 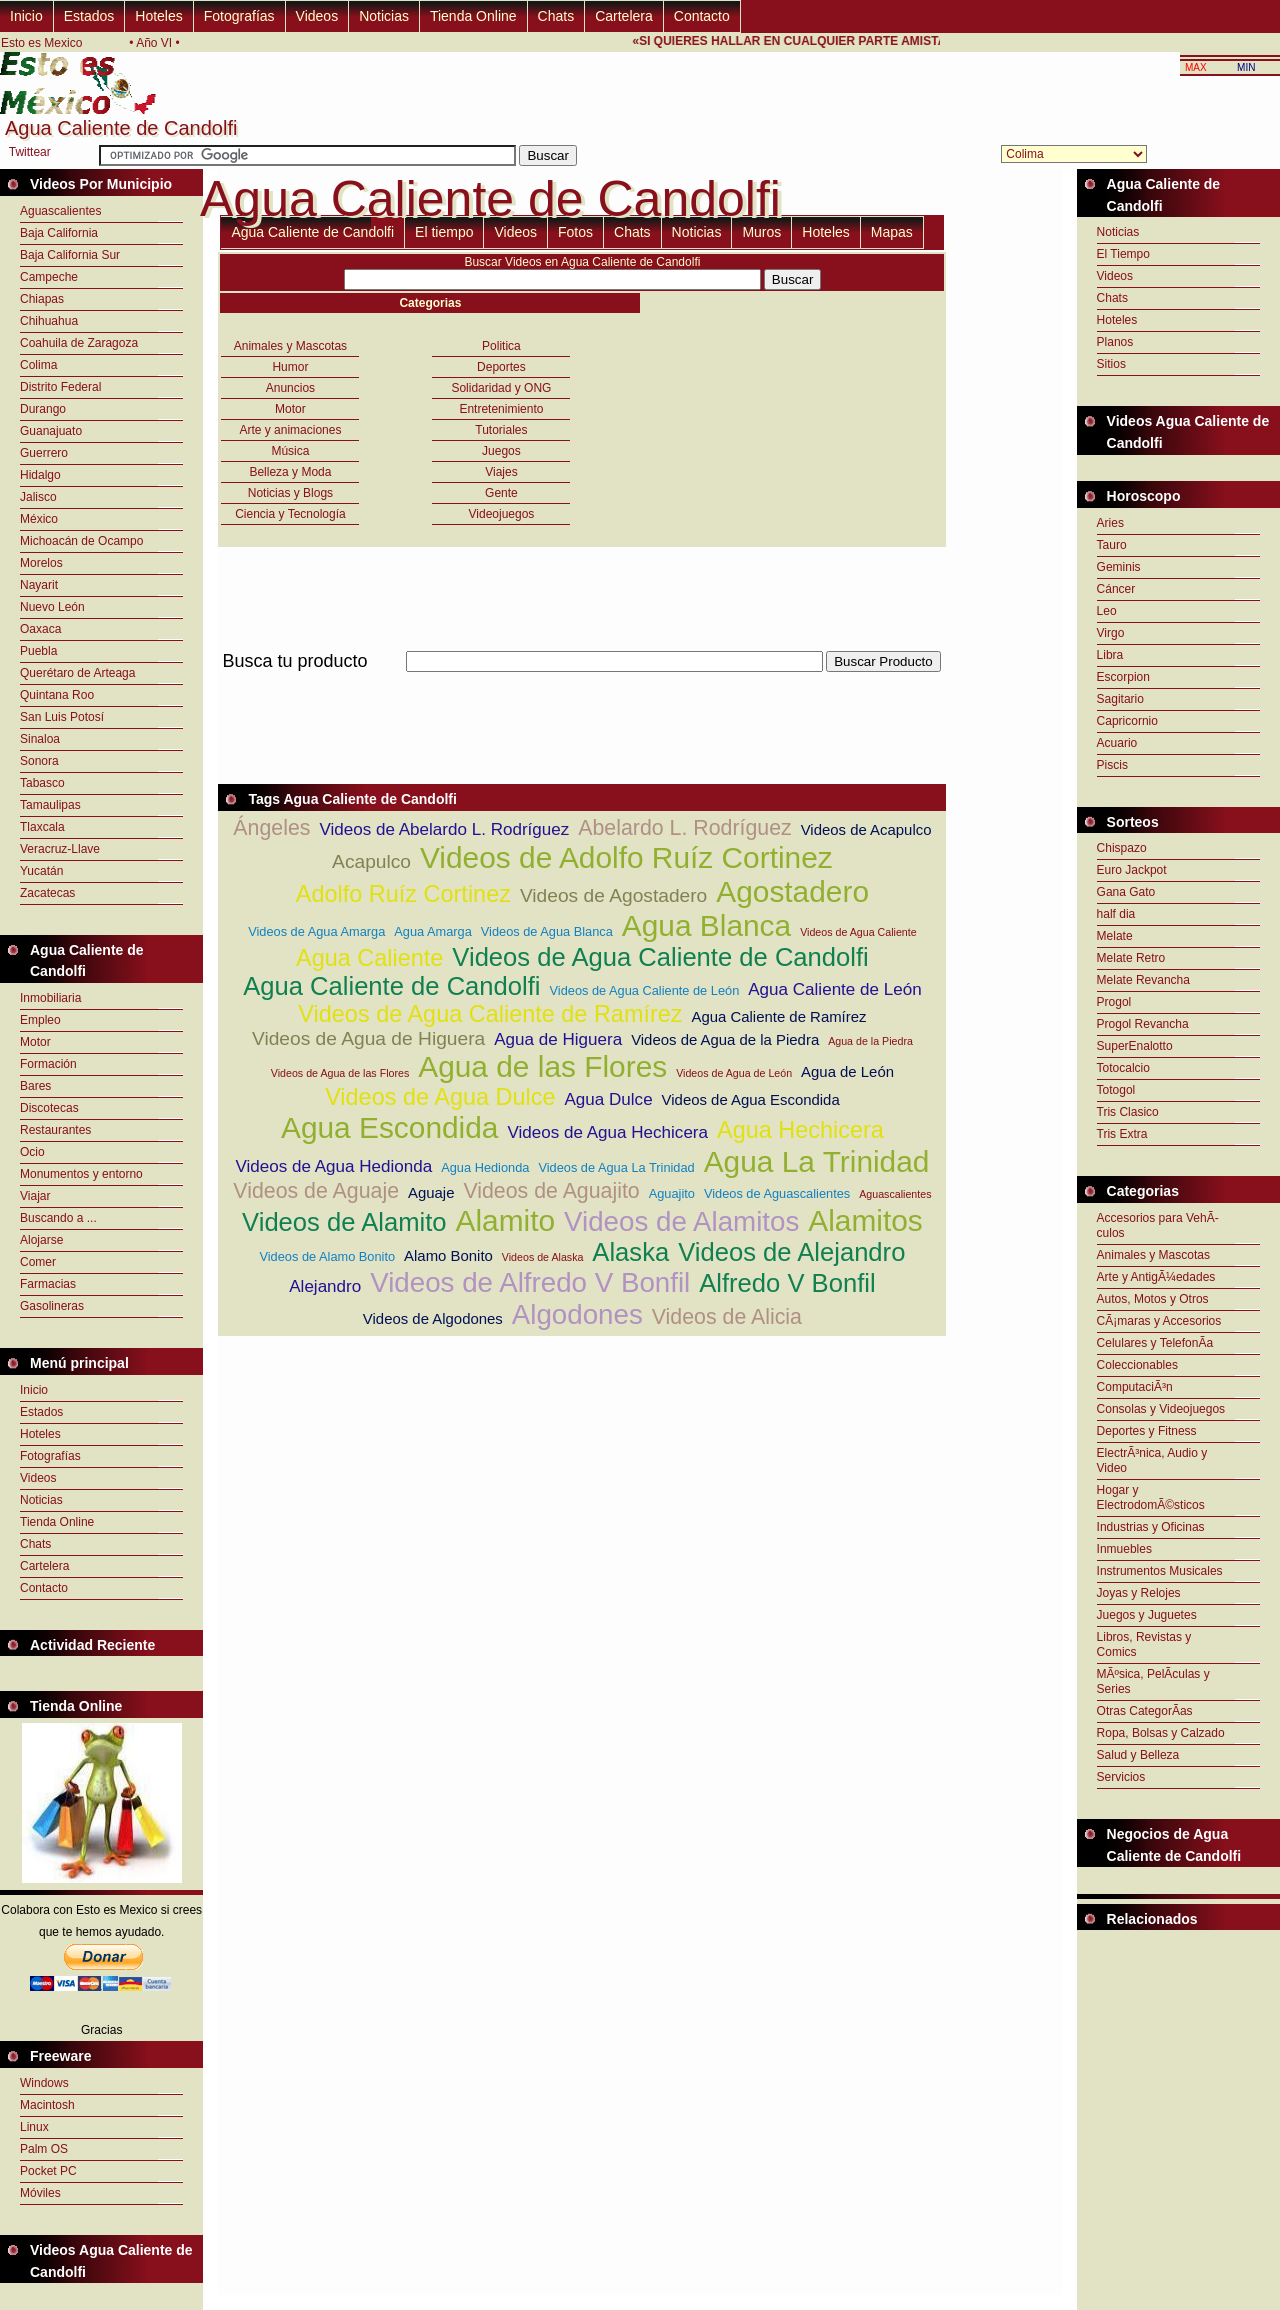 I want to click on Michoacán de Ocampo, so click(x=81, y=541).